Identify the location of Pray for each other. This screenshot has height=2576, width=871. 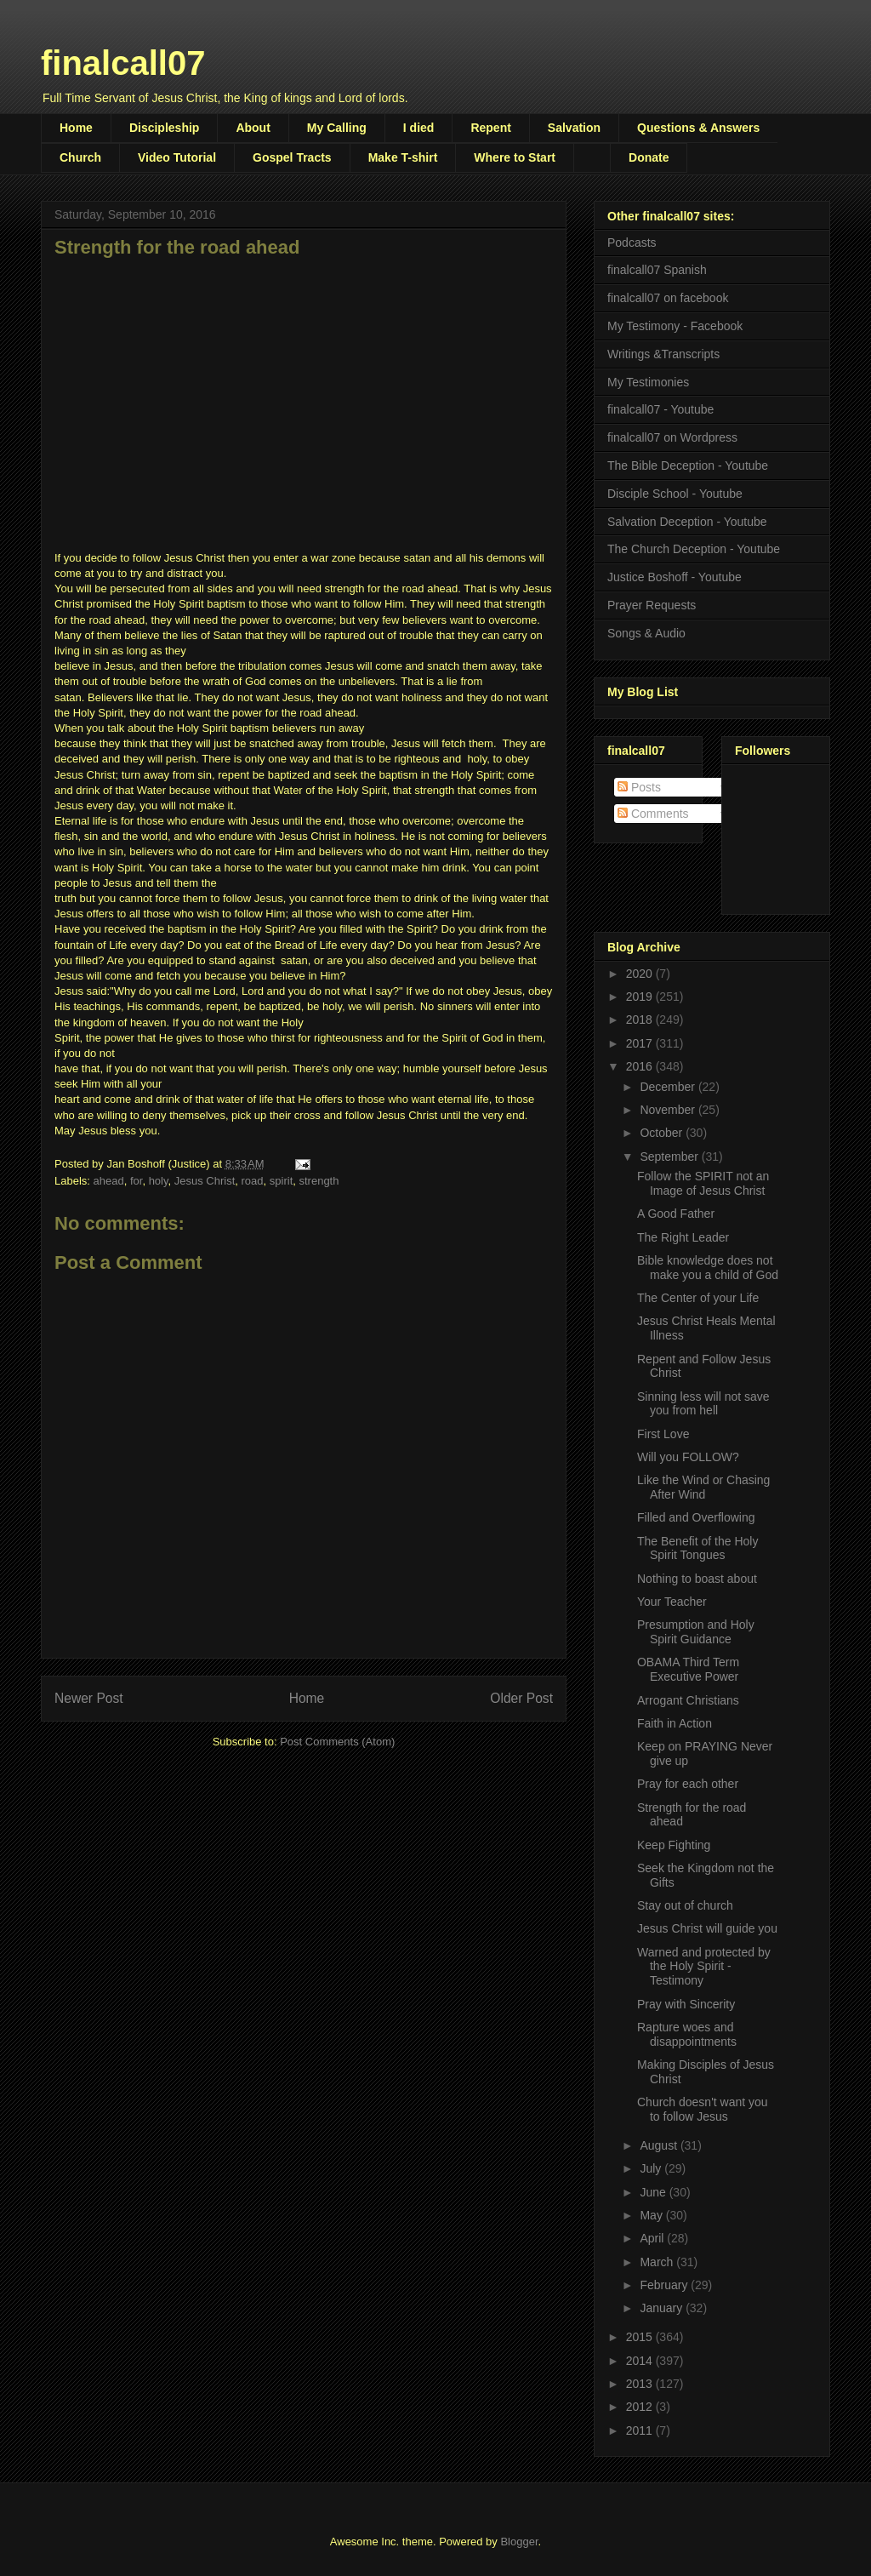
(687, 1784).